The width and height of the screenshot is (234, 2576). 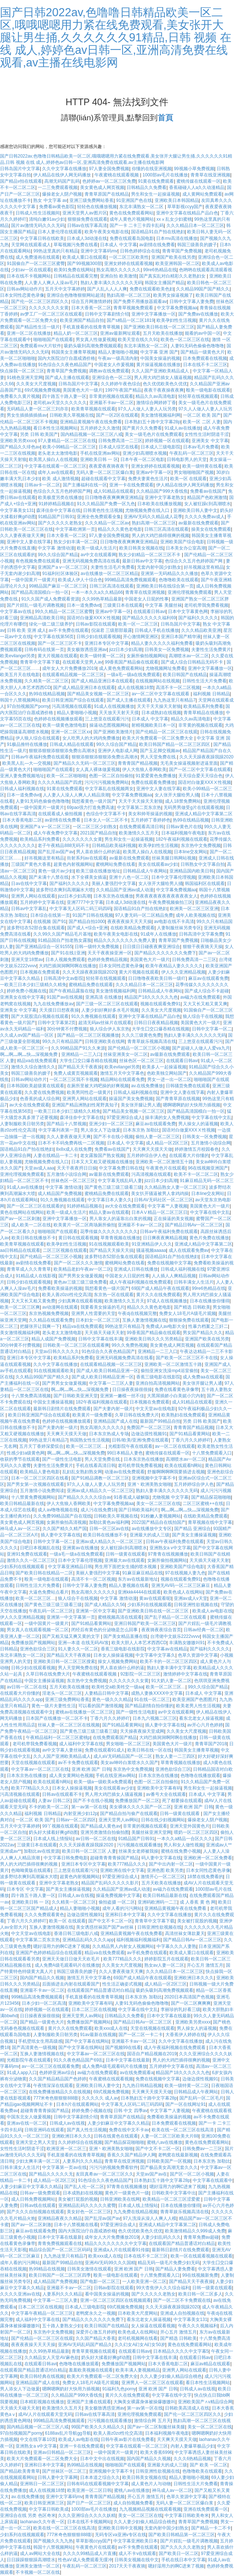 I want to click on 骚逼视频aaaaa, so click(x=151, y=1250).